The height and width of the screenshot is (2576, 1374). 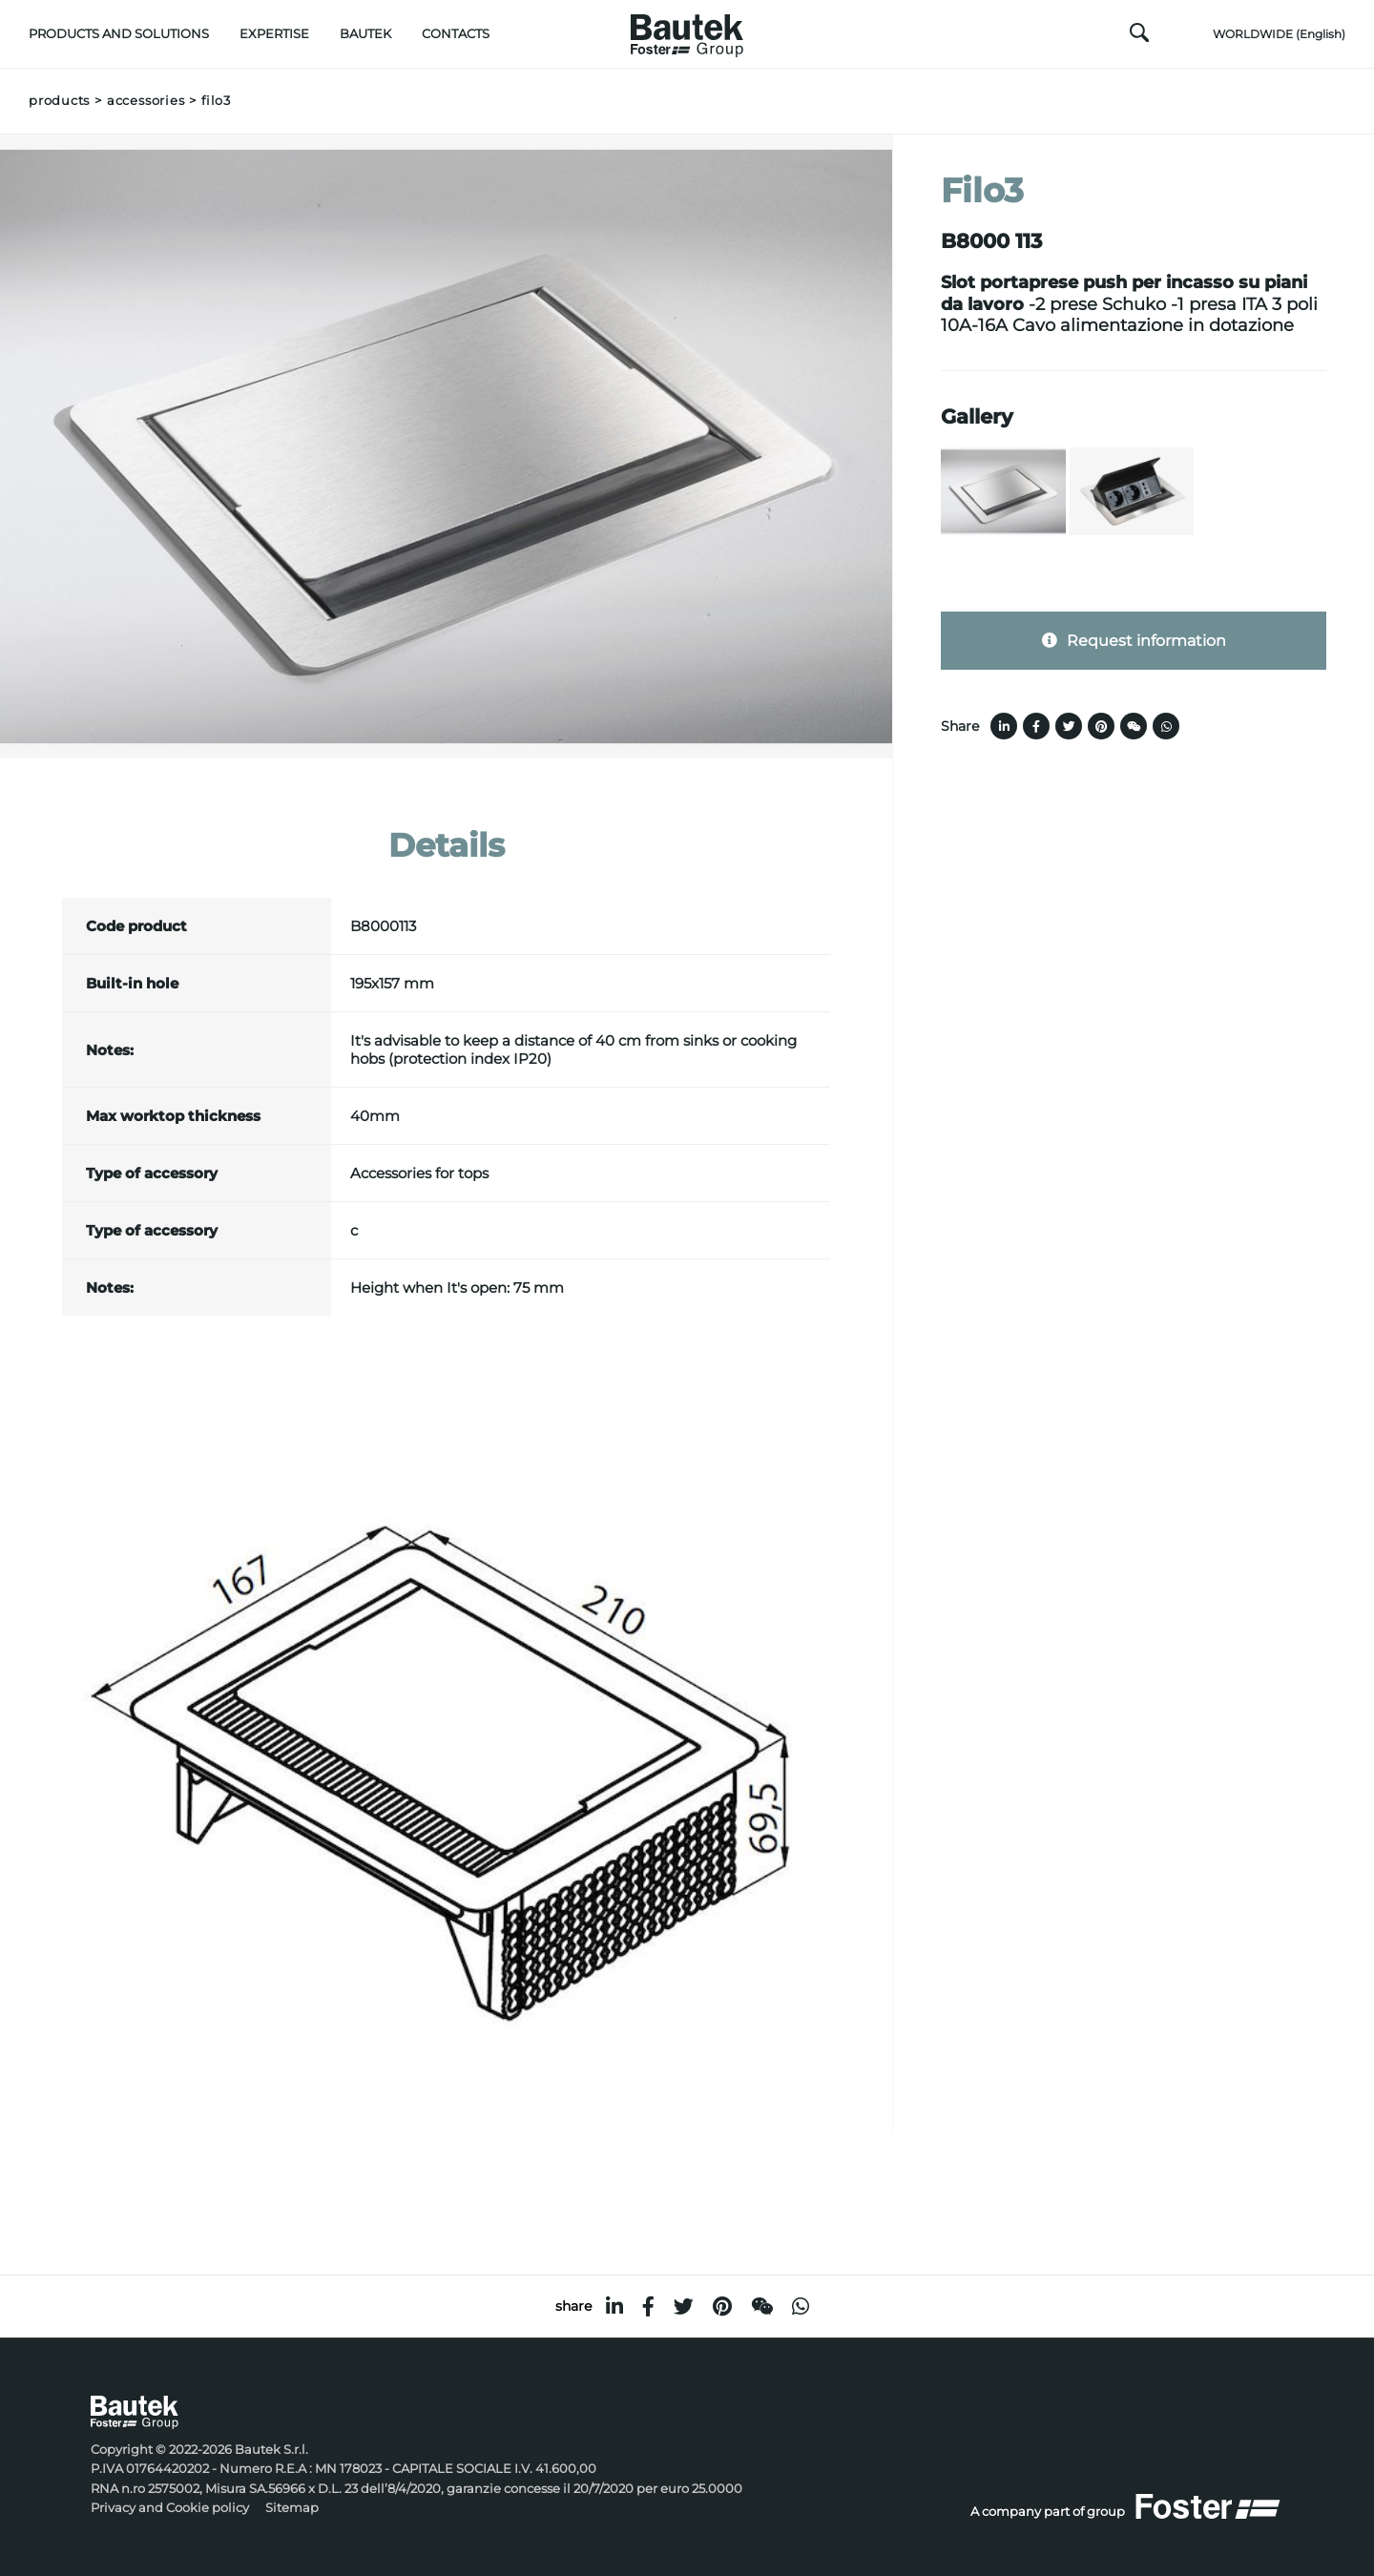 I want to click on [search], so click(x=1139, y=37).